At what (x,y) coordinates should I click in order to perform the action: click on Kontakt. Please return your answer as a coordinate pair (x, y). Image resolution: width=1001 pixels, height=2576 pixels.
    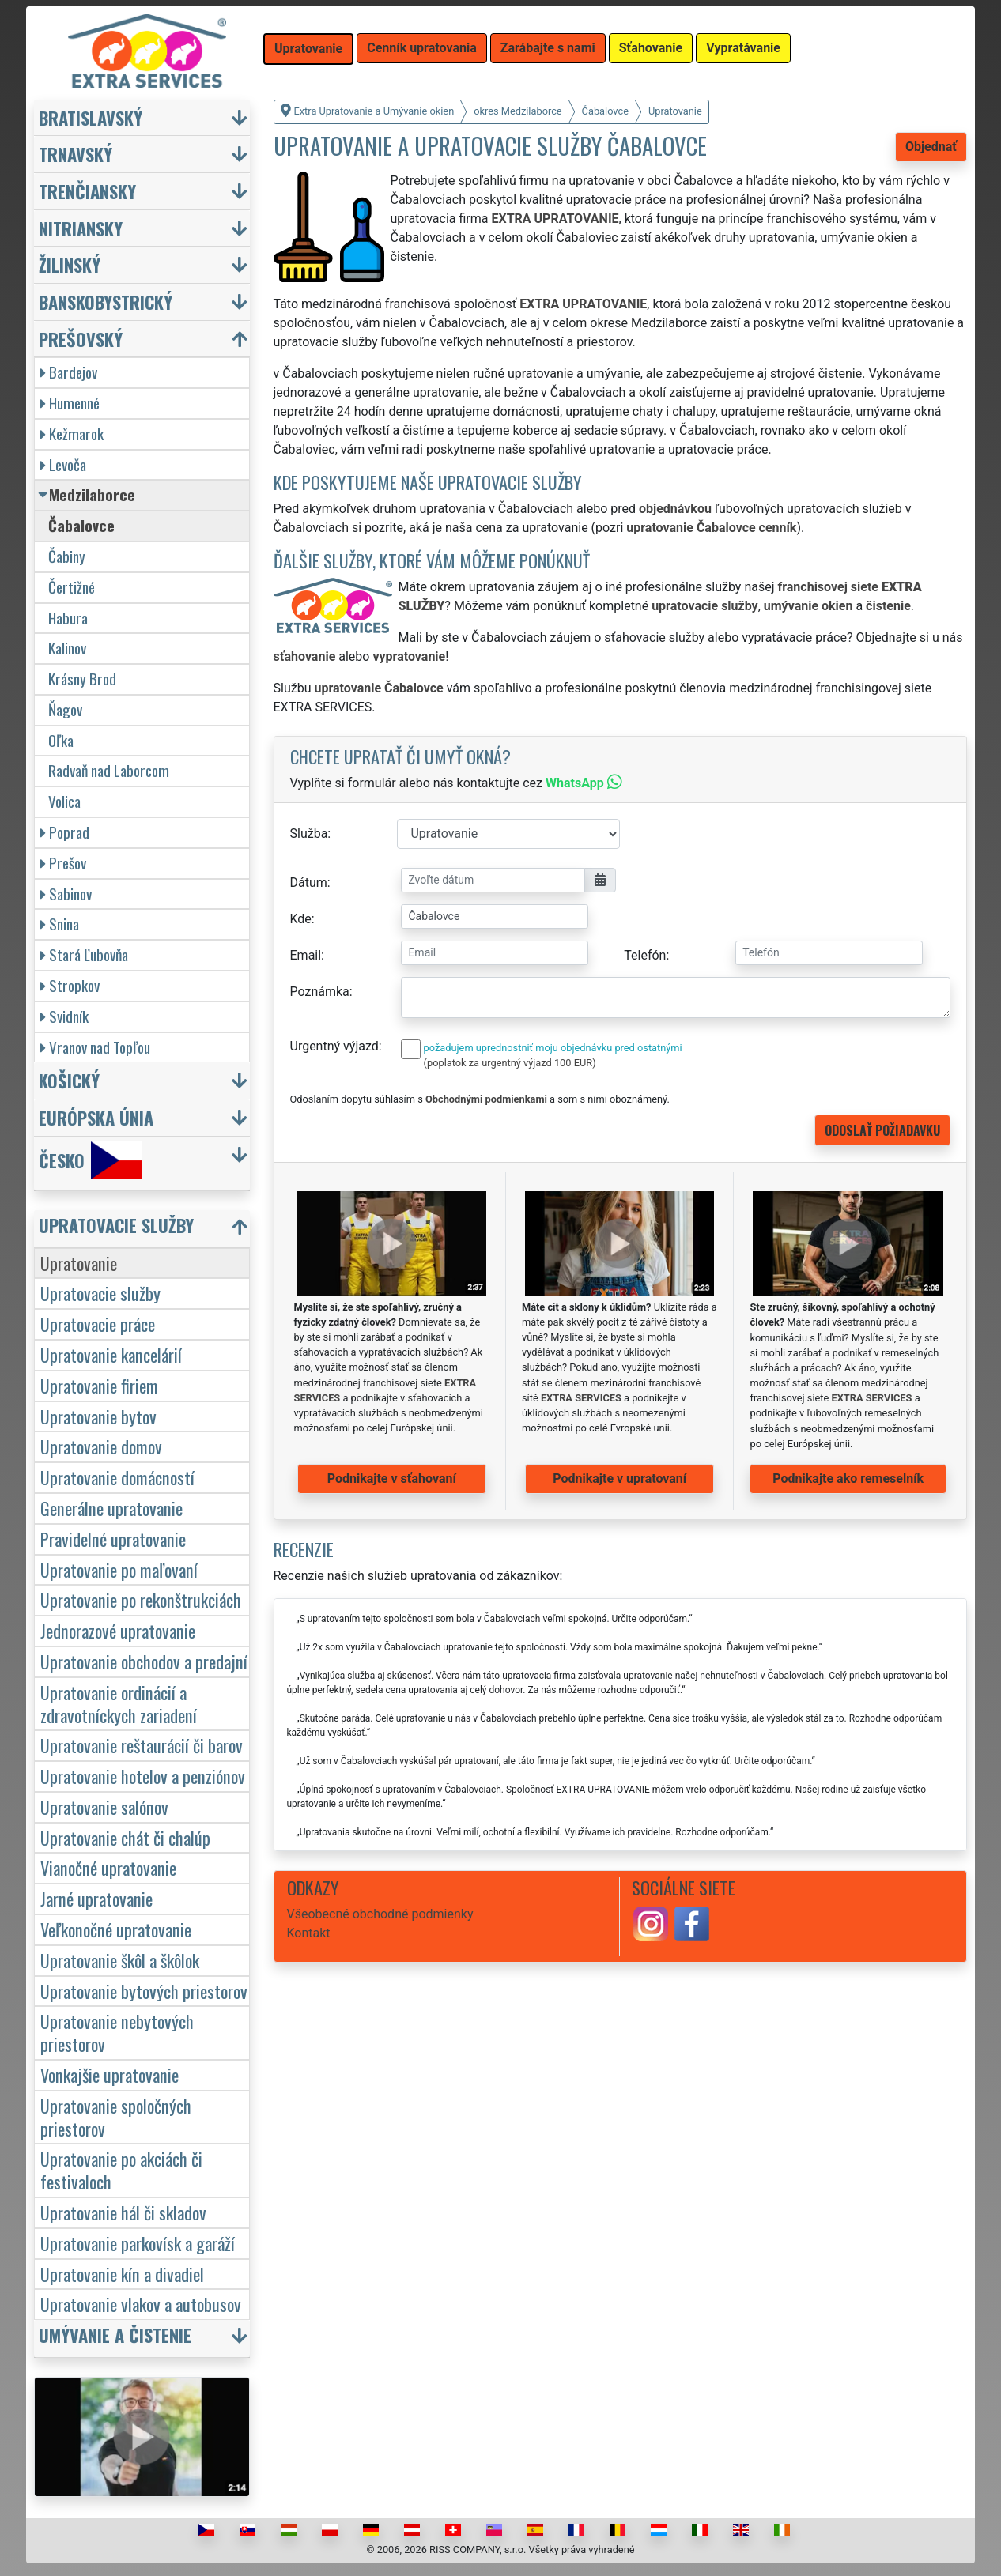
    Looking at the image, I should click on (309, 1932).